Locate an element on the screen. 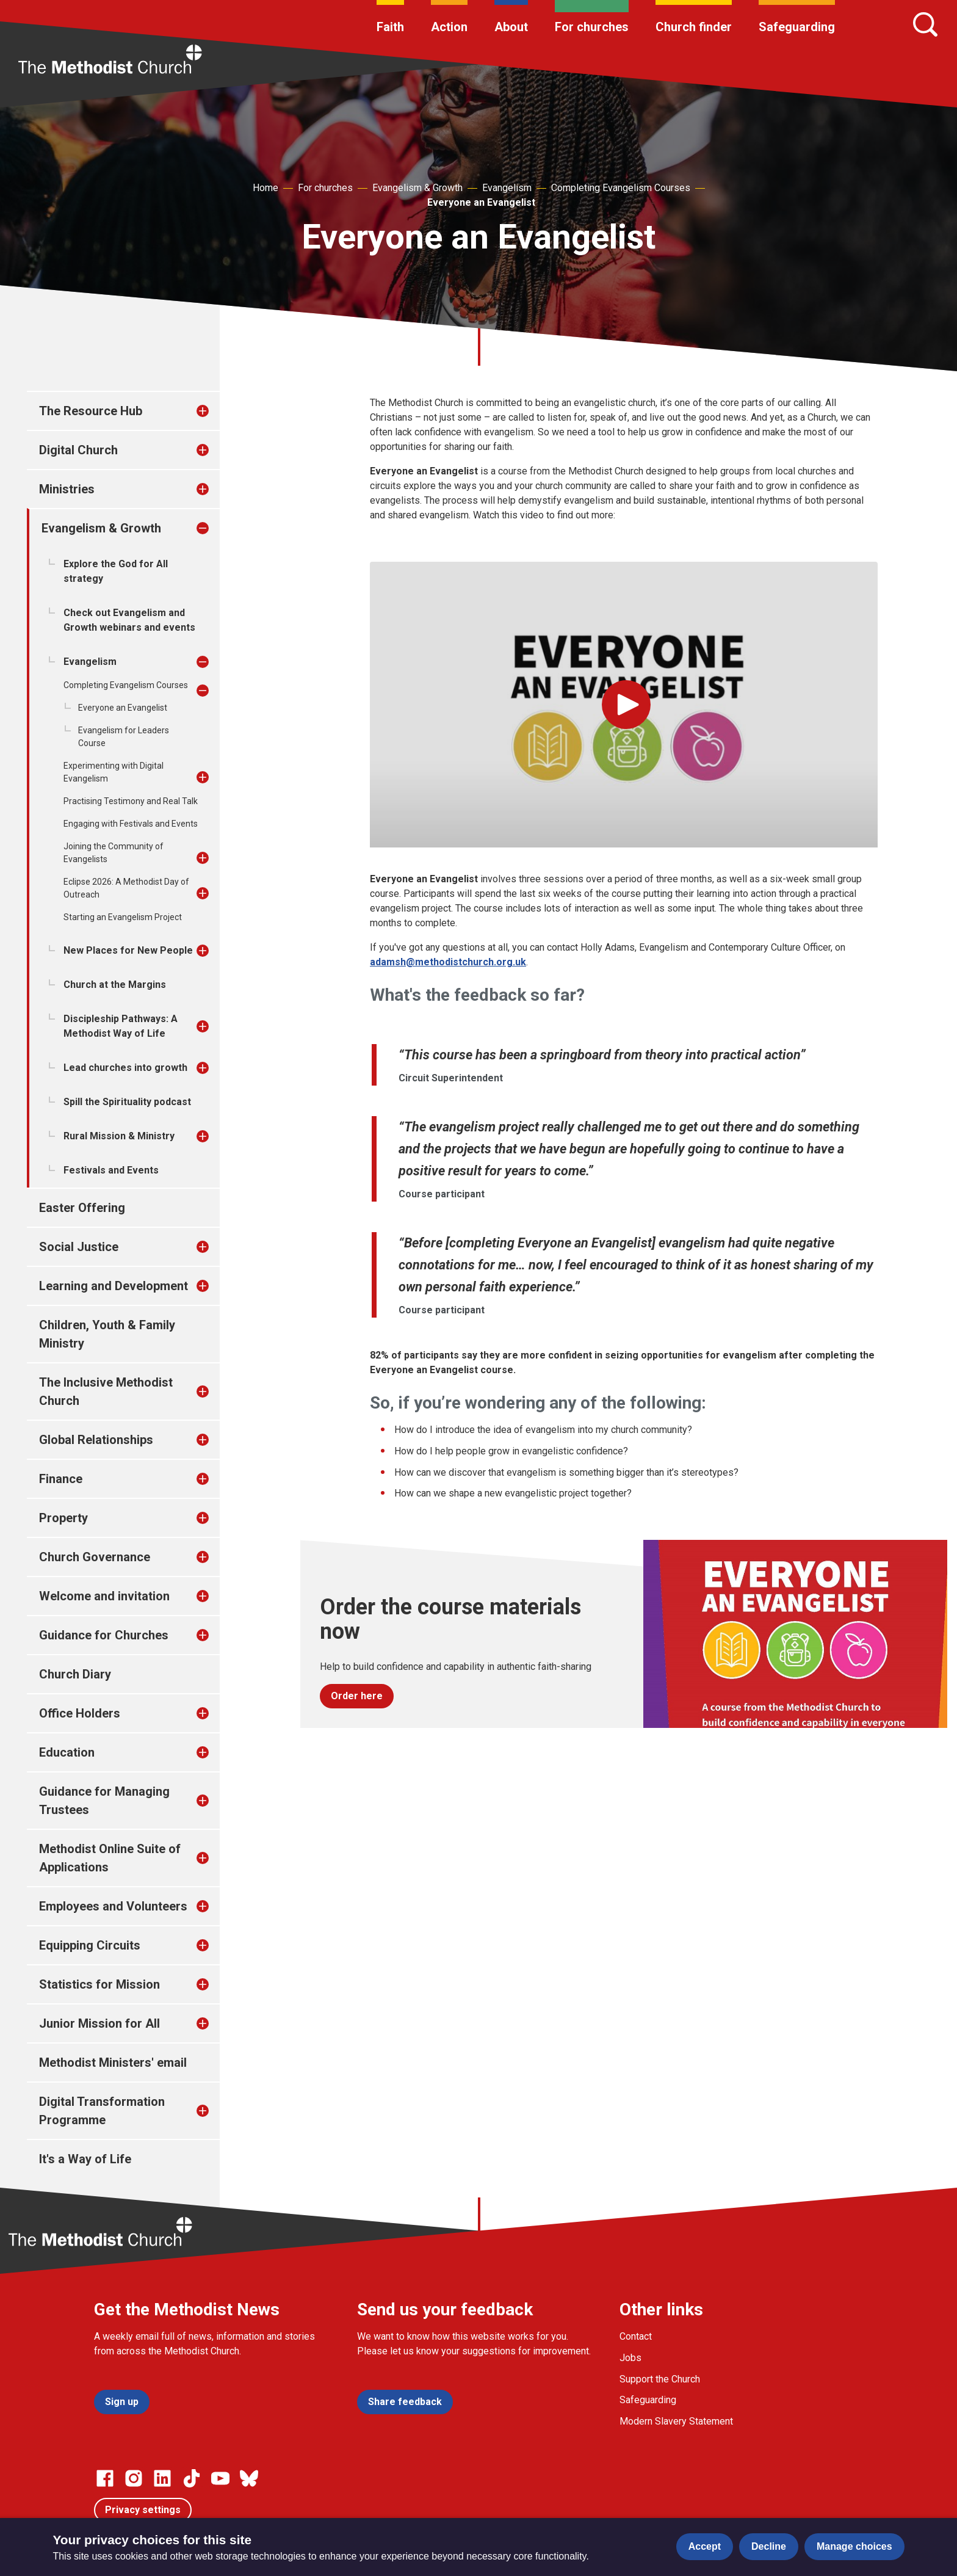 The width and height of the screenshot is (957, 2576). Office Holders is located at coordinates (79, 1713).